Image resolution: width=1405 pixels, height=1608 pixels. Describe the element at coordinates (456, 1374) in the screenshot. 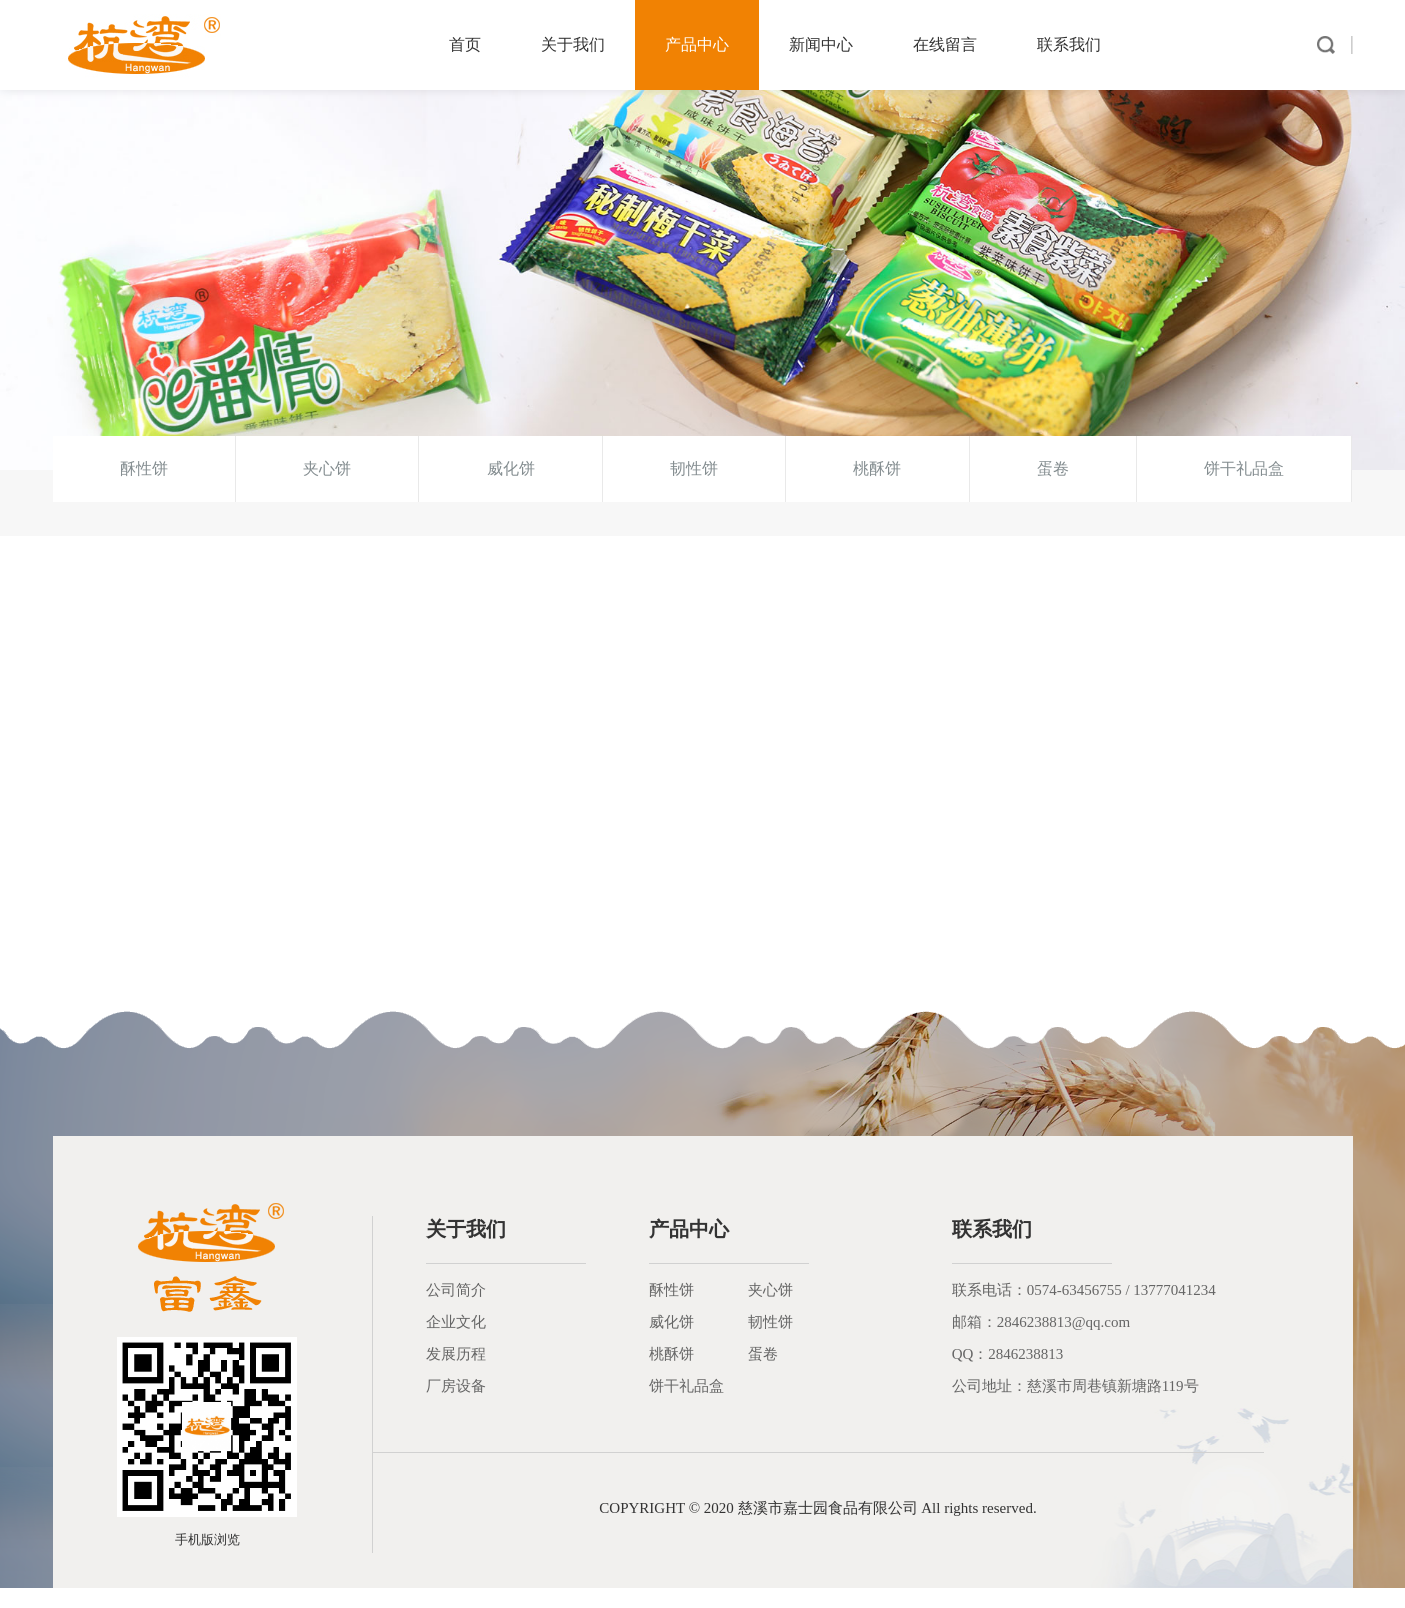

I see `发展历程` at that location.